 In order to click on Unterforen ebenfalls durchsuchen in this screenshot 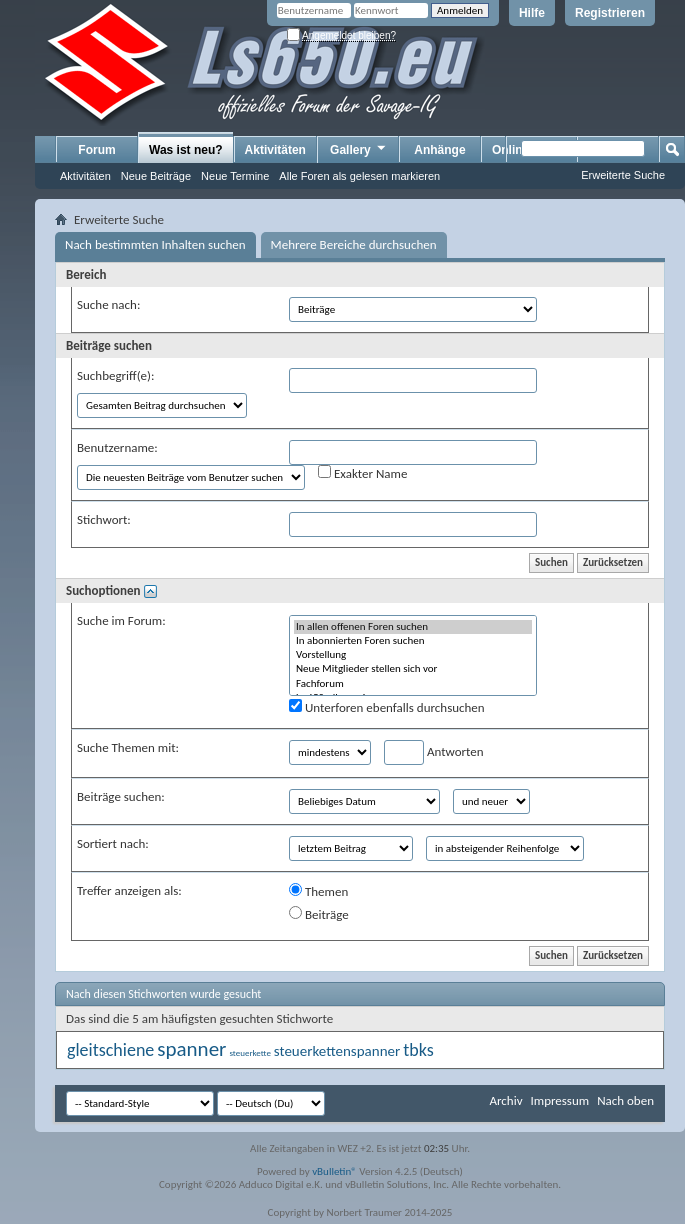, I will do `click(387, 707)`.